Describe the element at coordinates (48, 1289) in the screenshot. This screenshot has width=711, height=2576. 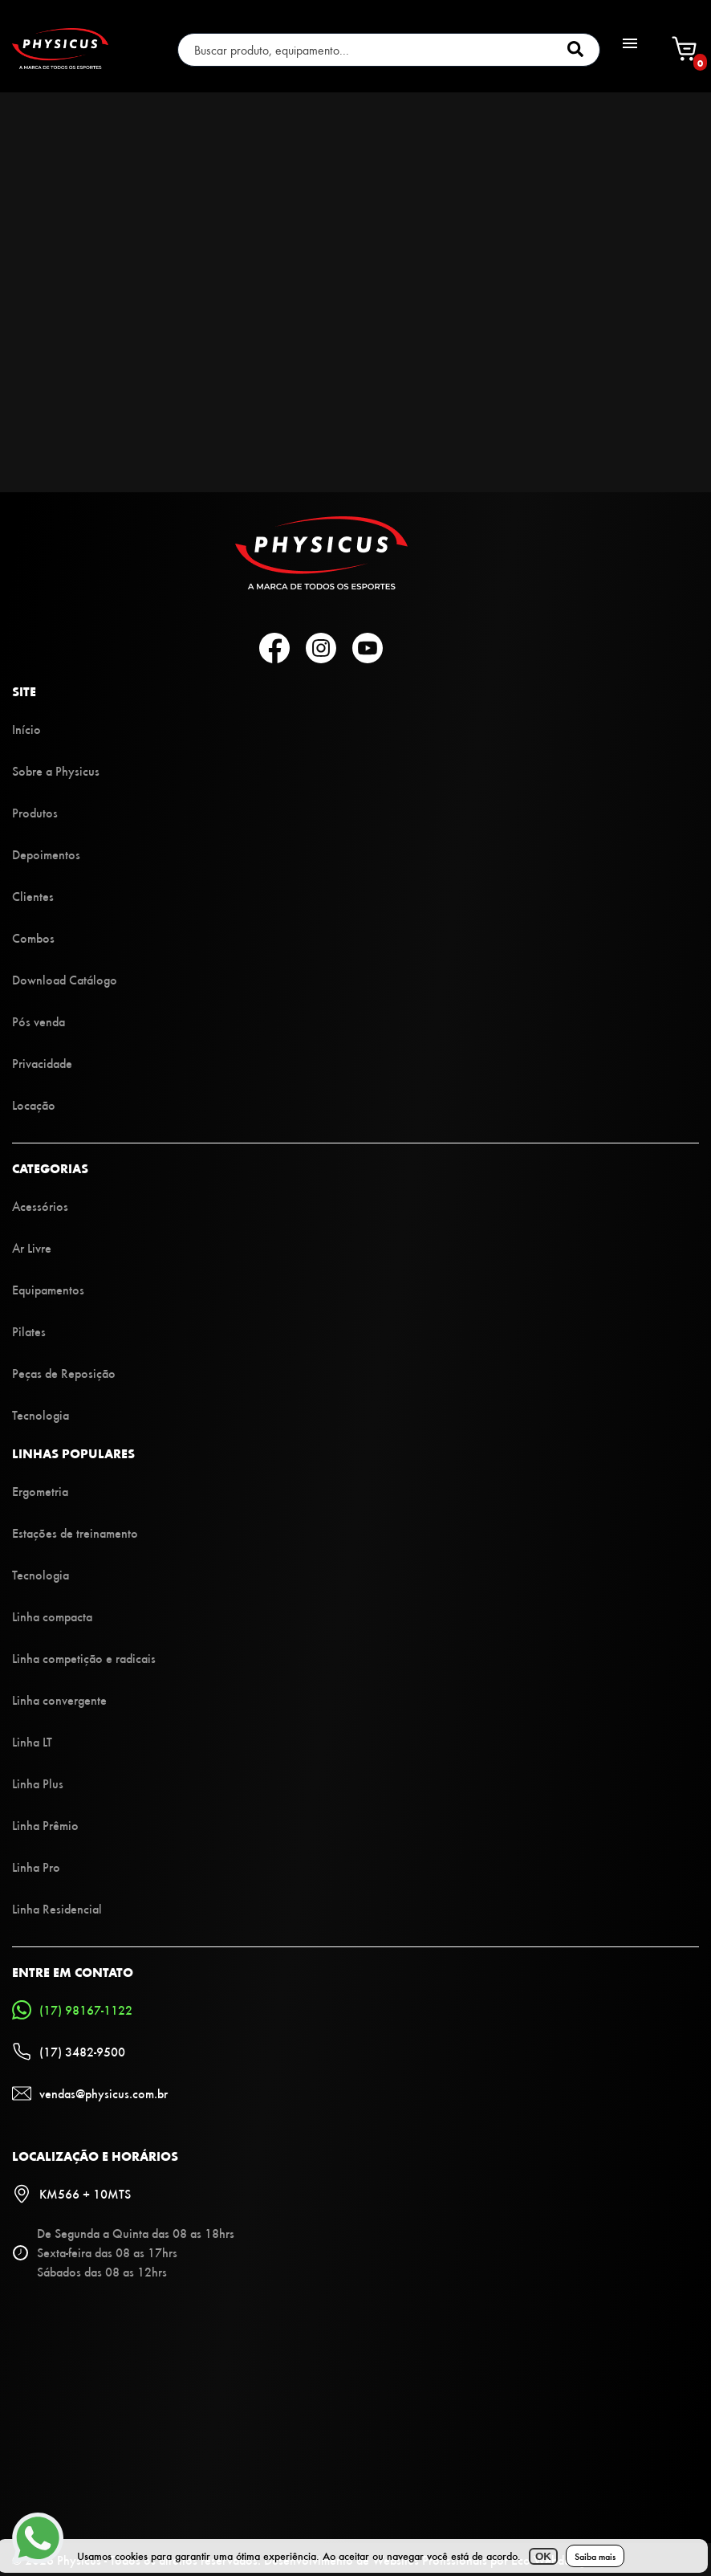
I see `Equipamentos` at that location.